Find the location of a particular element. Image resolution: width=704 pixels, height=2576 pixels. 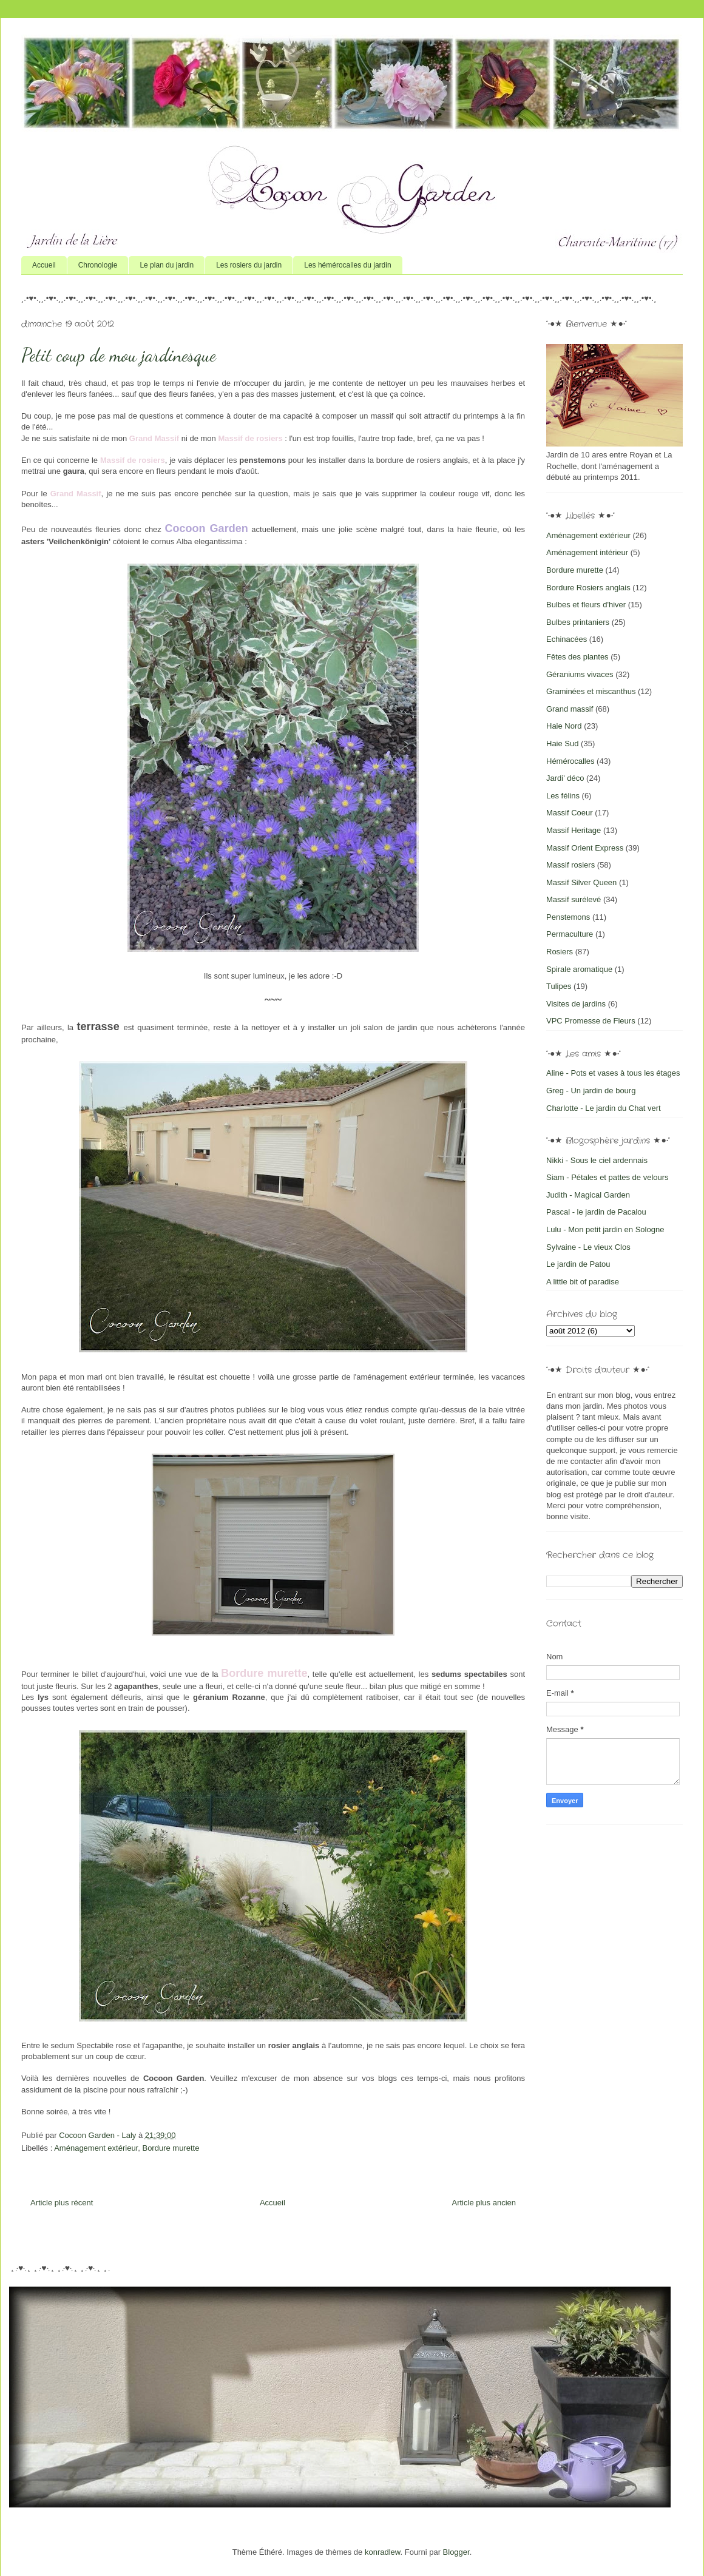

Massif Heritage is located at coordinates (573, 830).